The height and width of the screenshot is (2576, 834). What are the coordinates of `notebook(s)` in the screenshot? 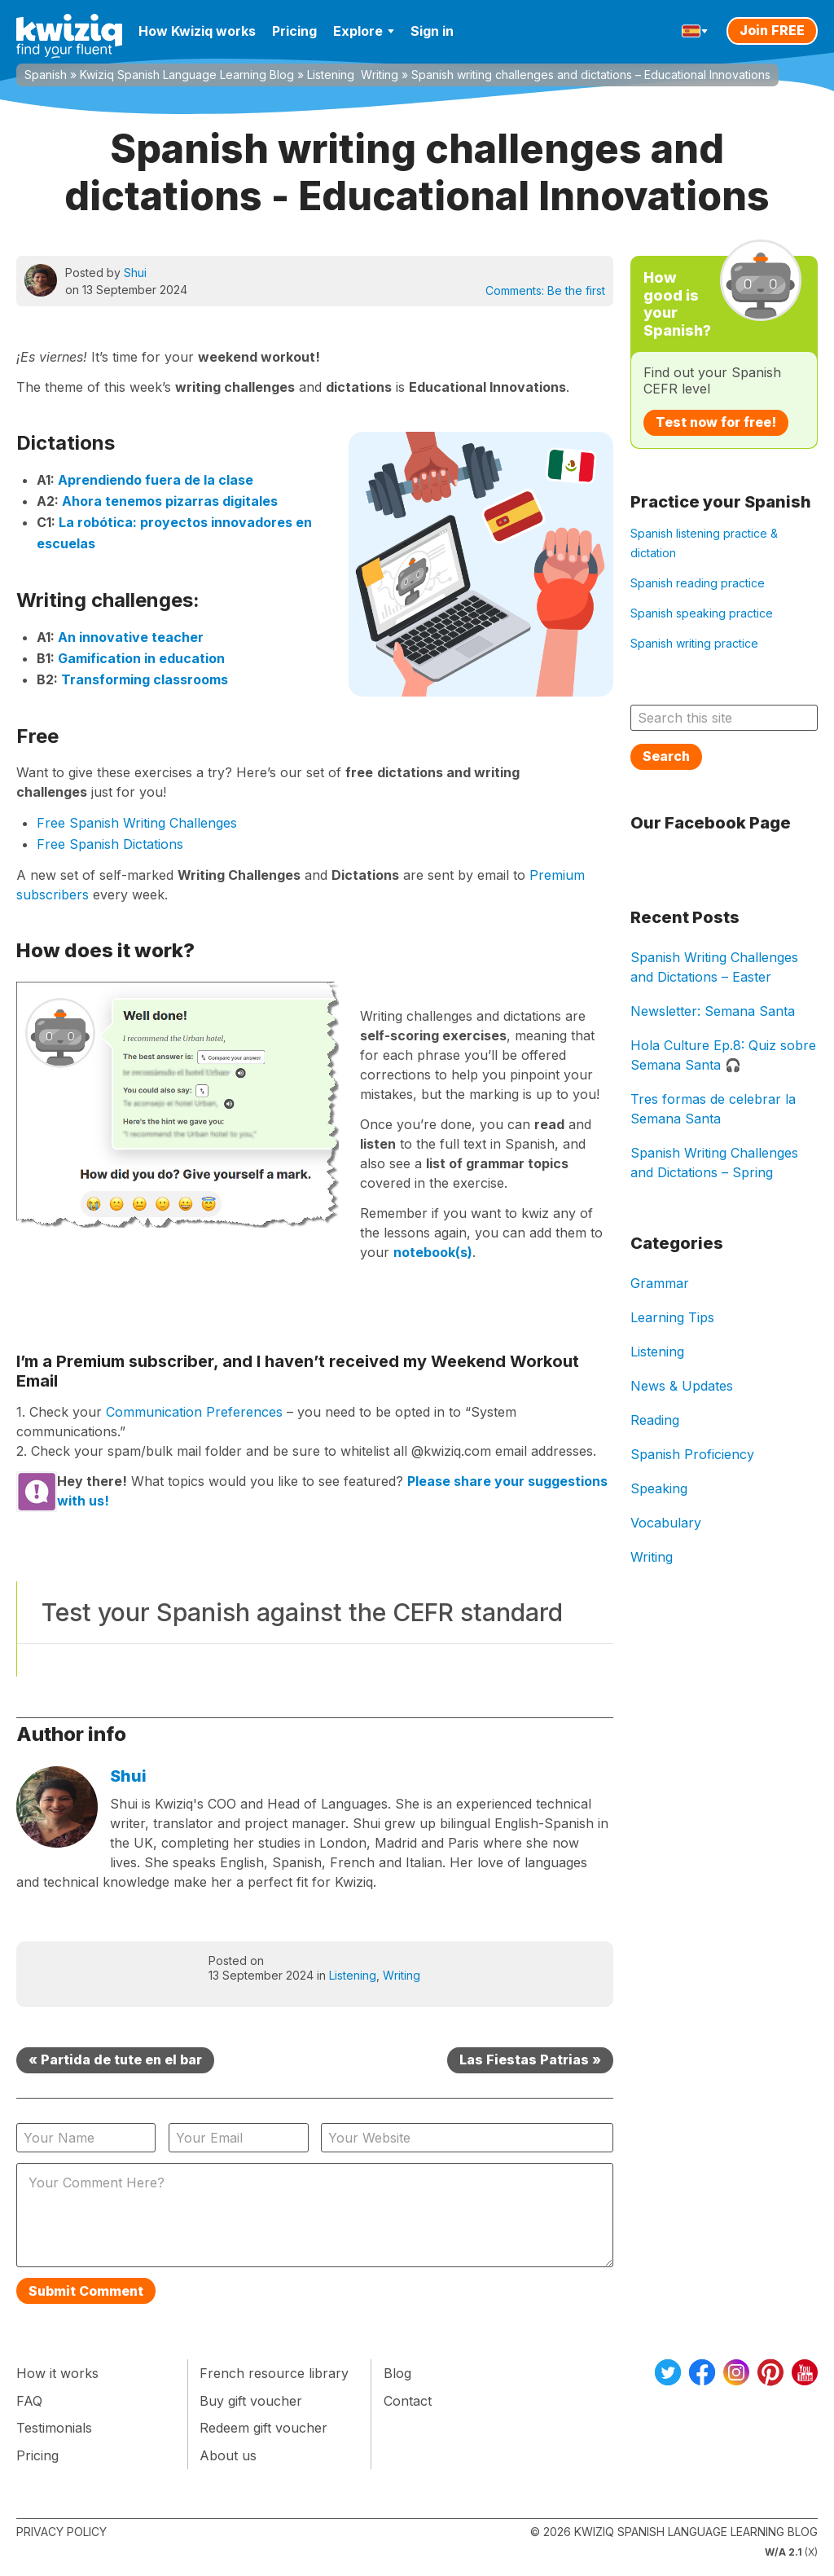 It's located at (432, 1252).